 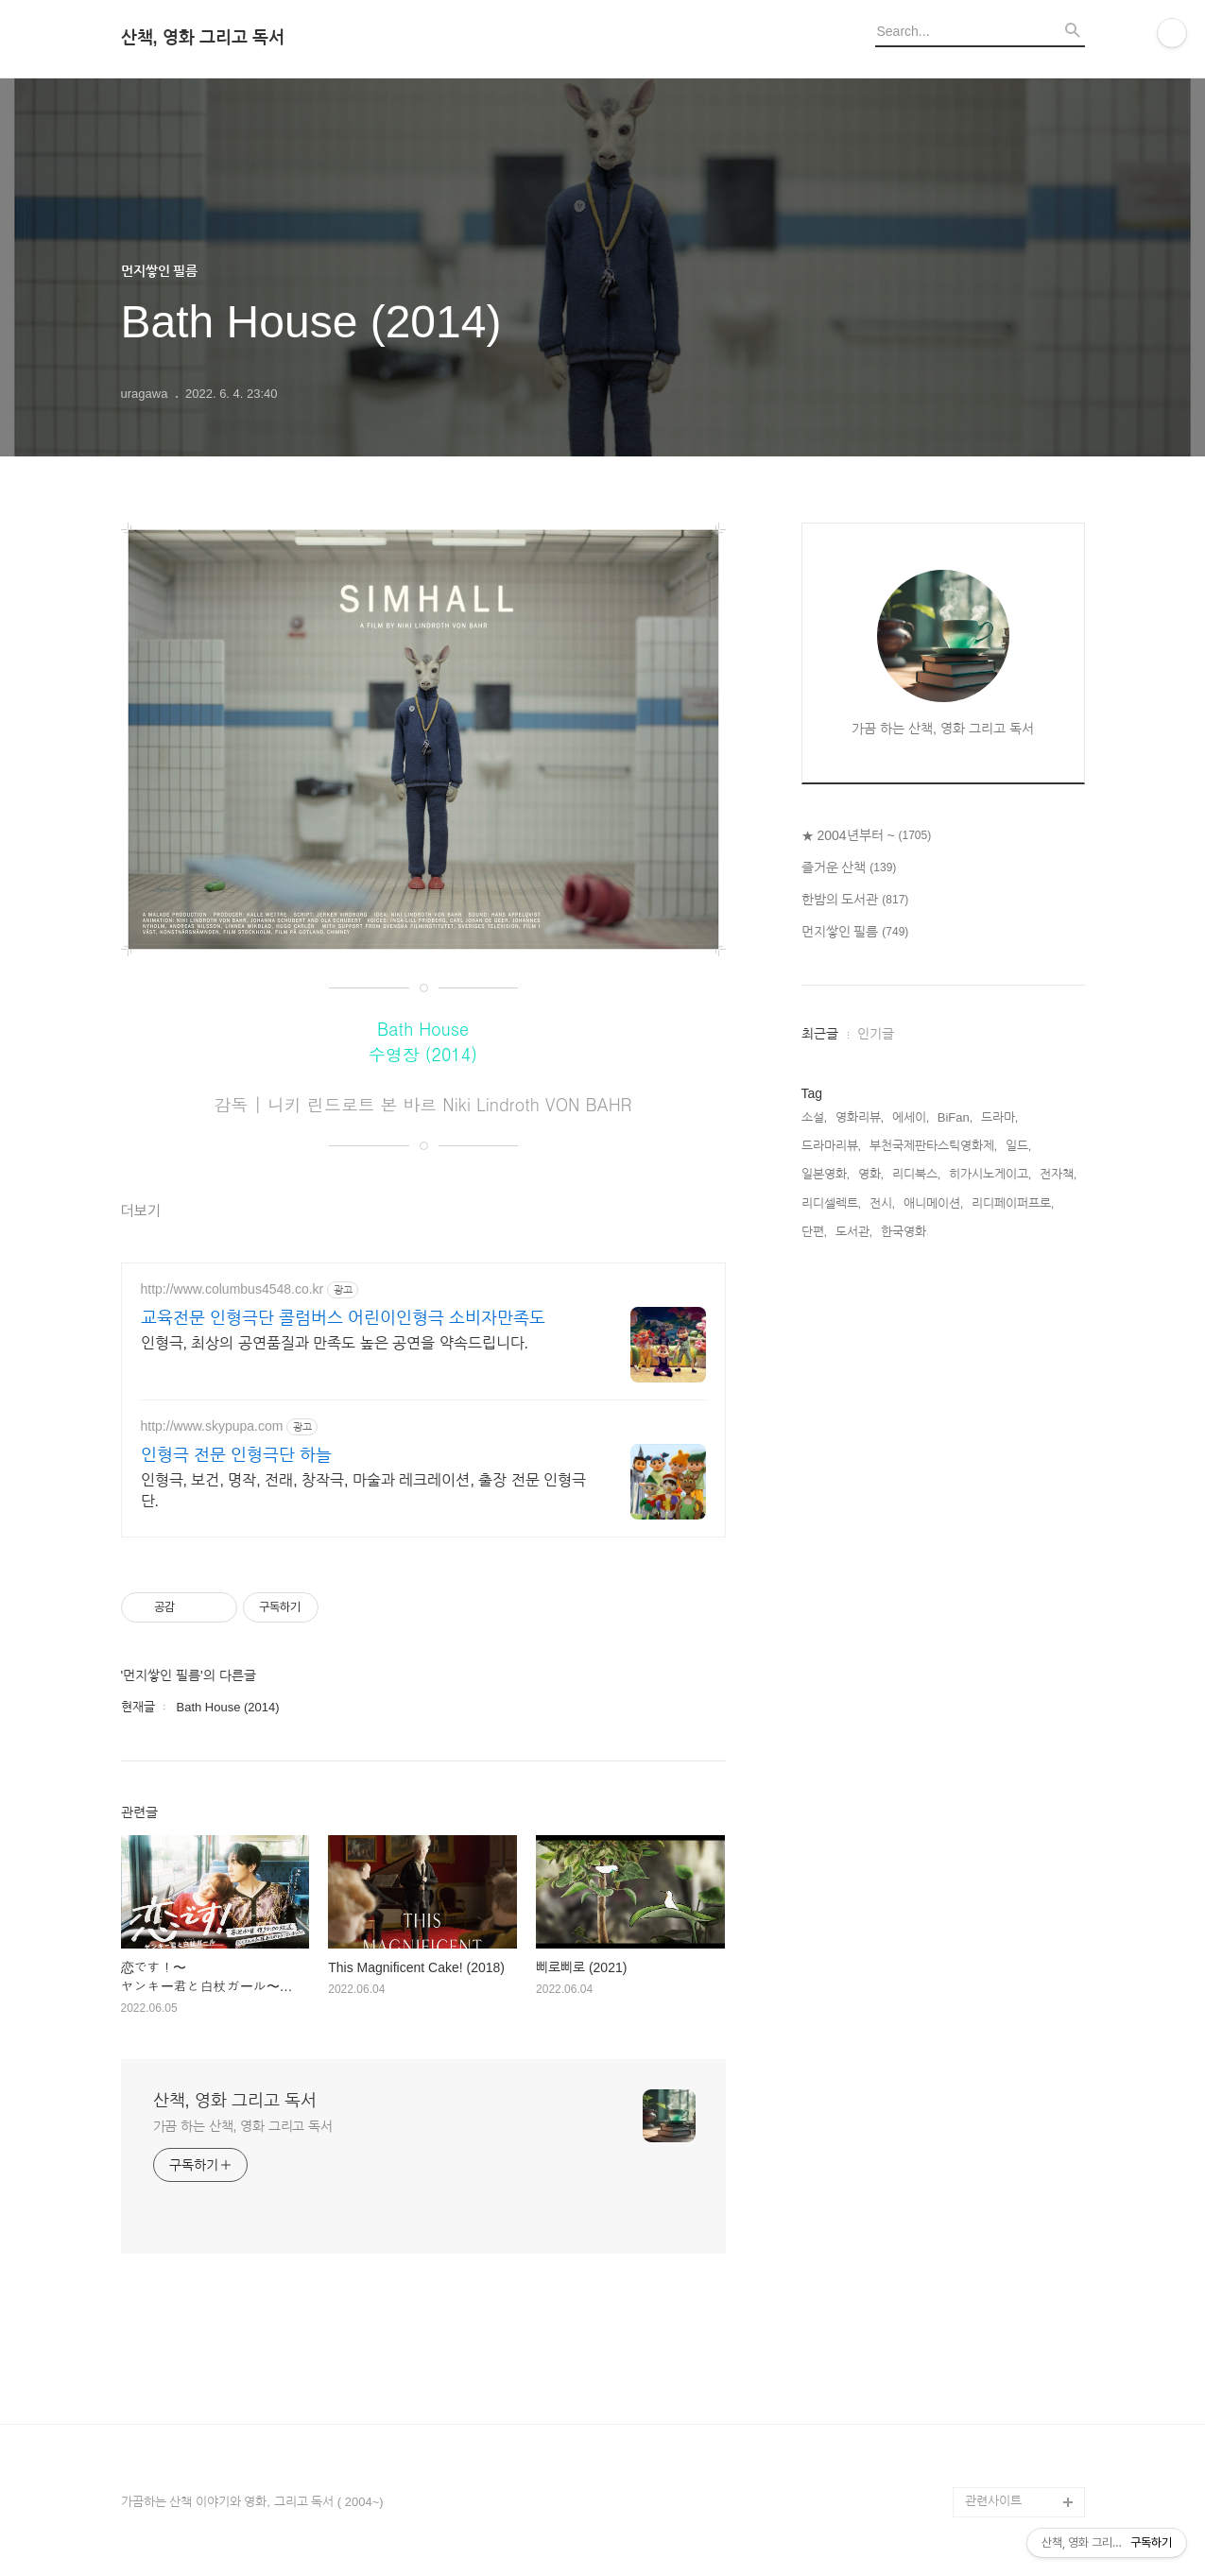 What do you see at coordinates (814, 1117) in the screenshot?
I see `소설,` at bounding box center [814, 1117].